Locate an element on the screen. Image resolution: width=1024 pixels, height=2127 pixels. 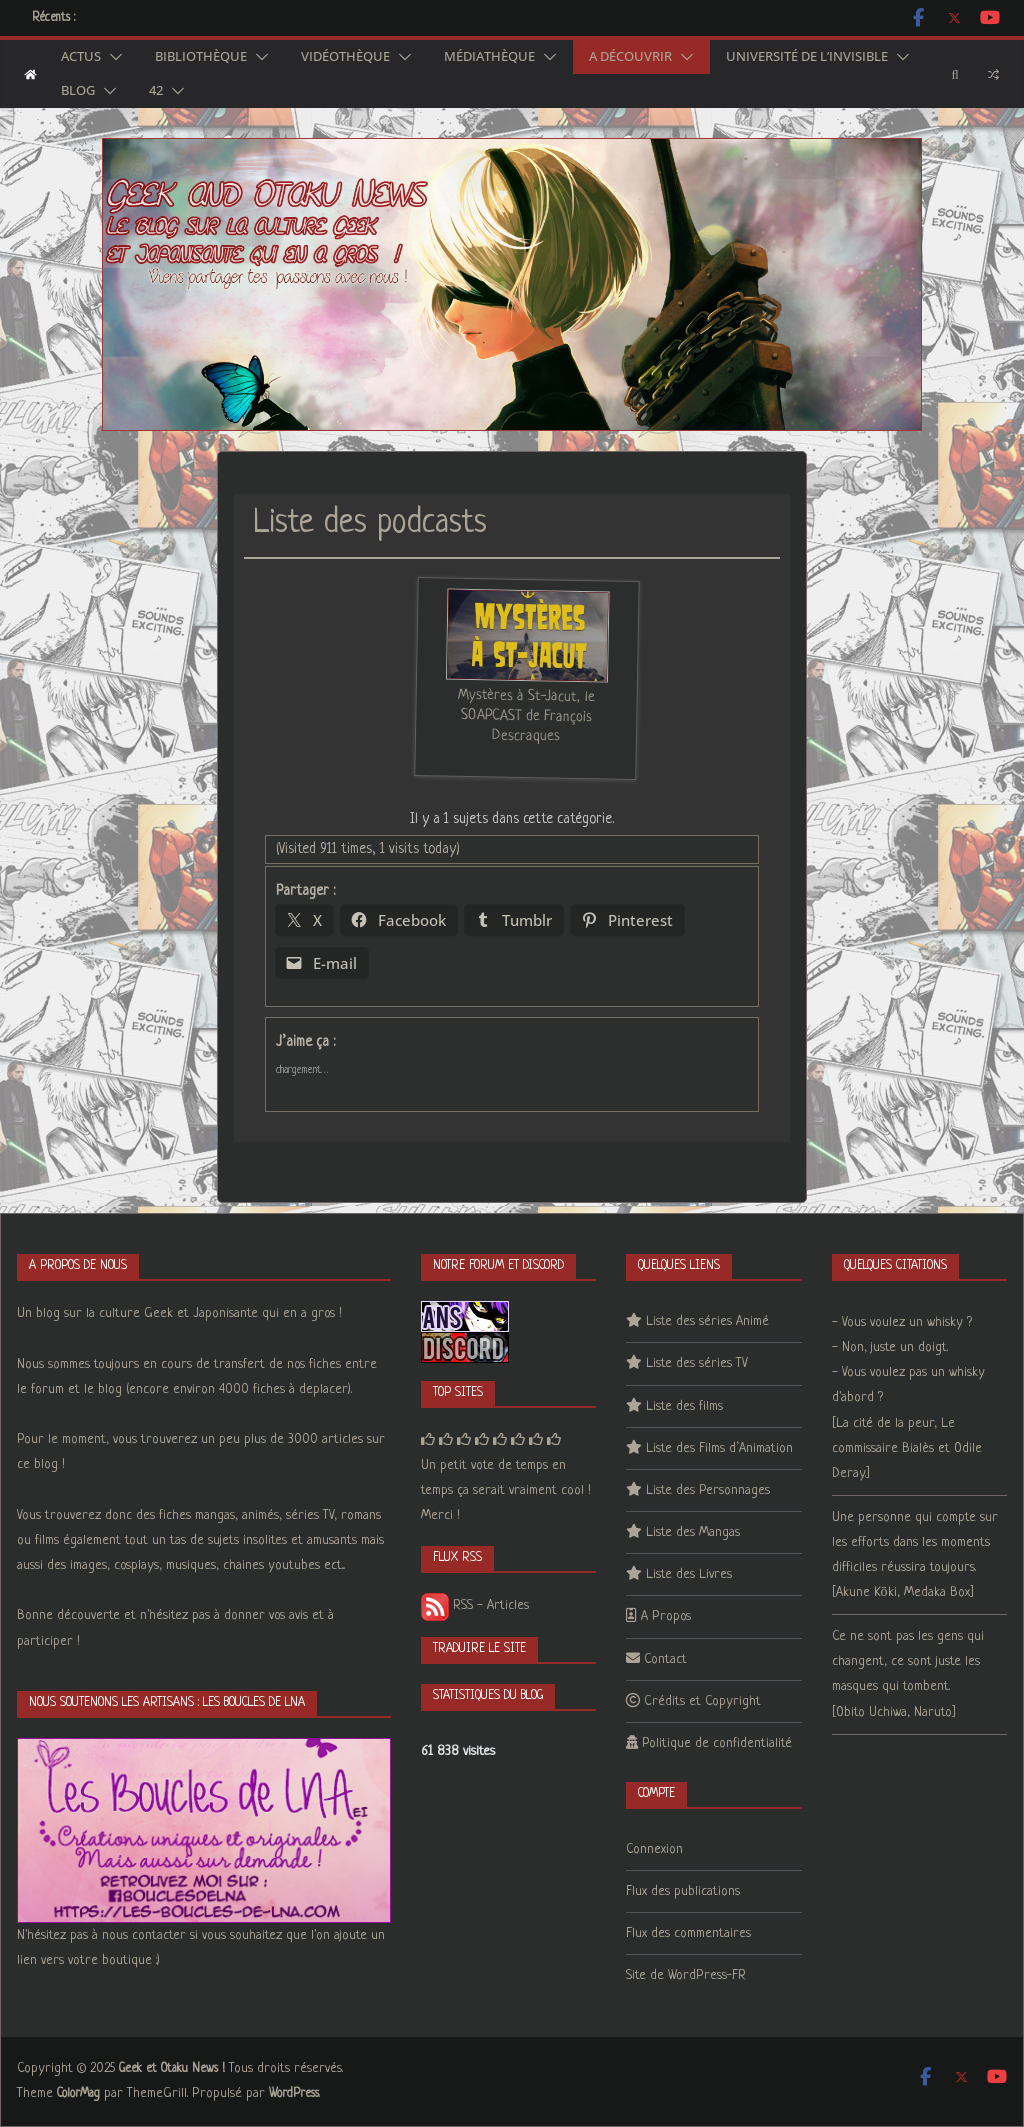
Liste des films is located at coordinates (684, 1406).